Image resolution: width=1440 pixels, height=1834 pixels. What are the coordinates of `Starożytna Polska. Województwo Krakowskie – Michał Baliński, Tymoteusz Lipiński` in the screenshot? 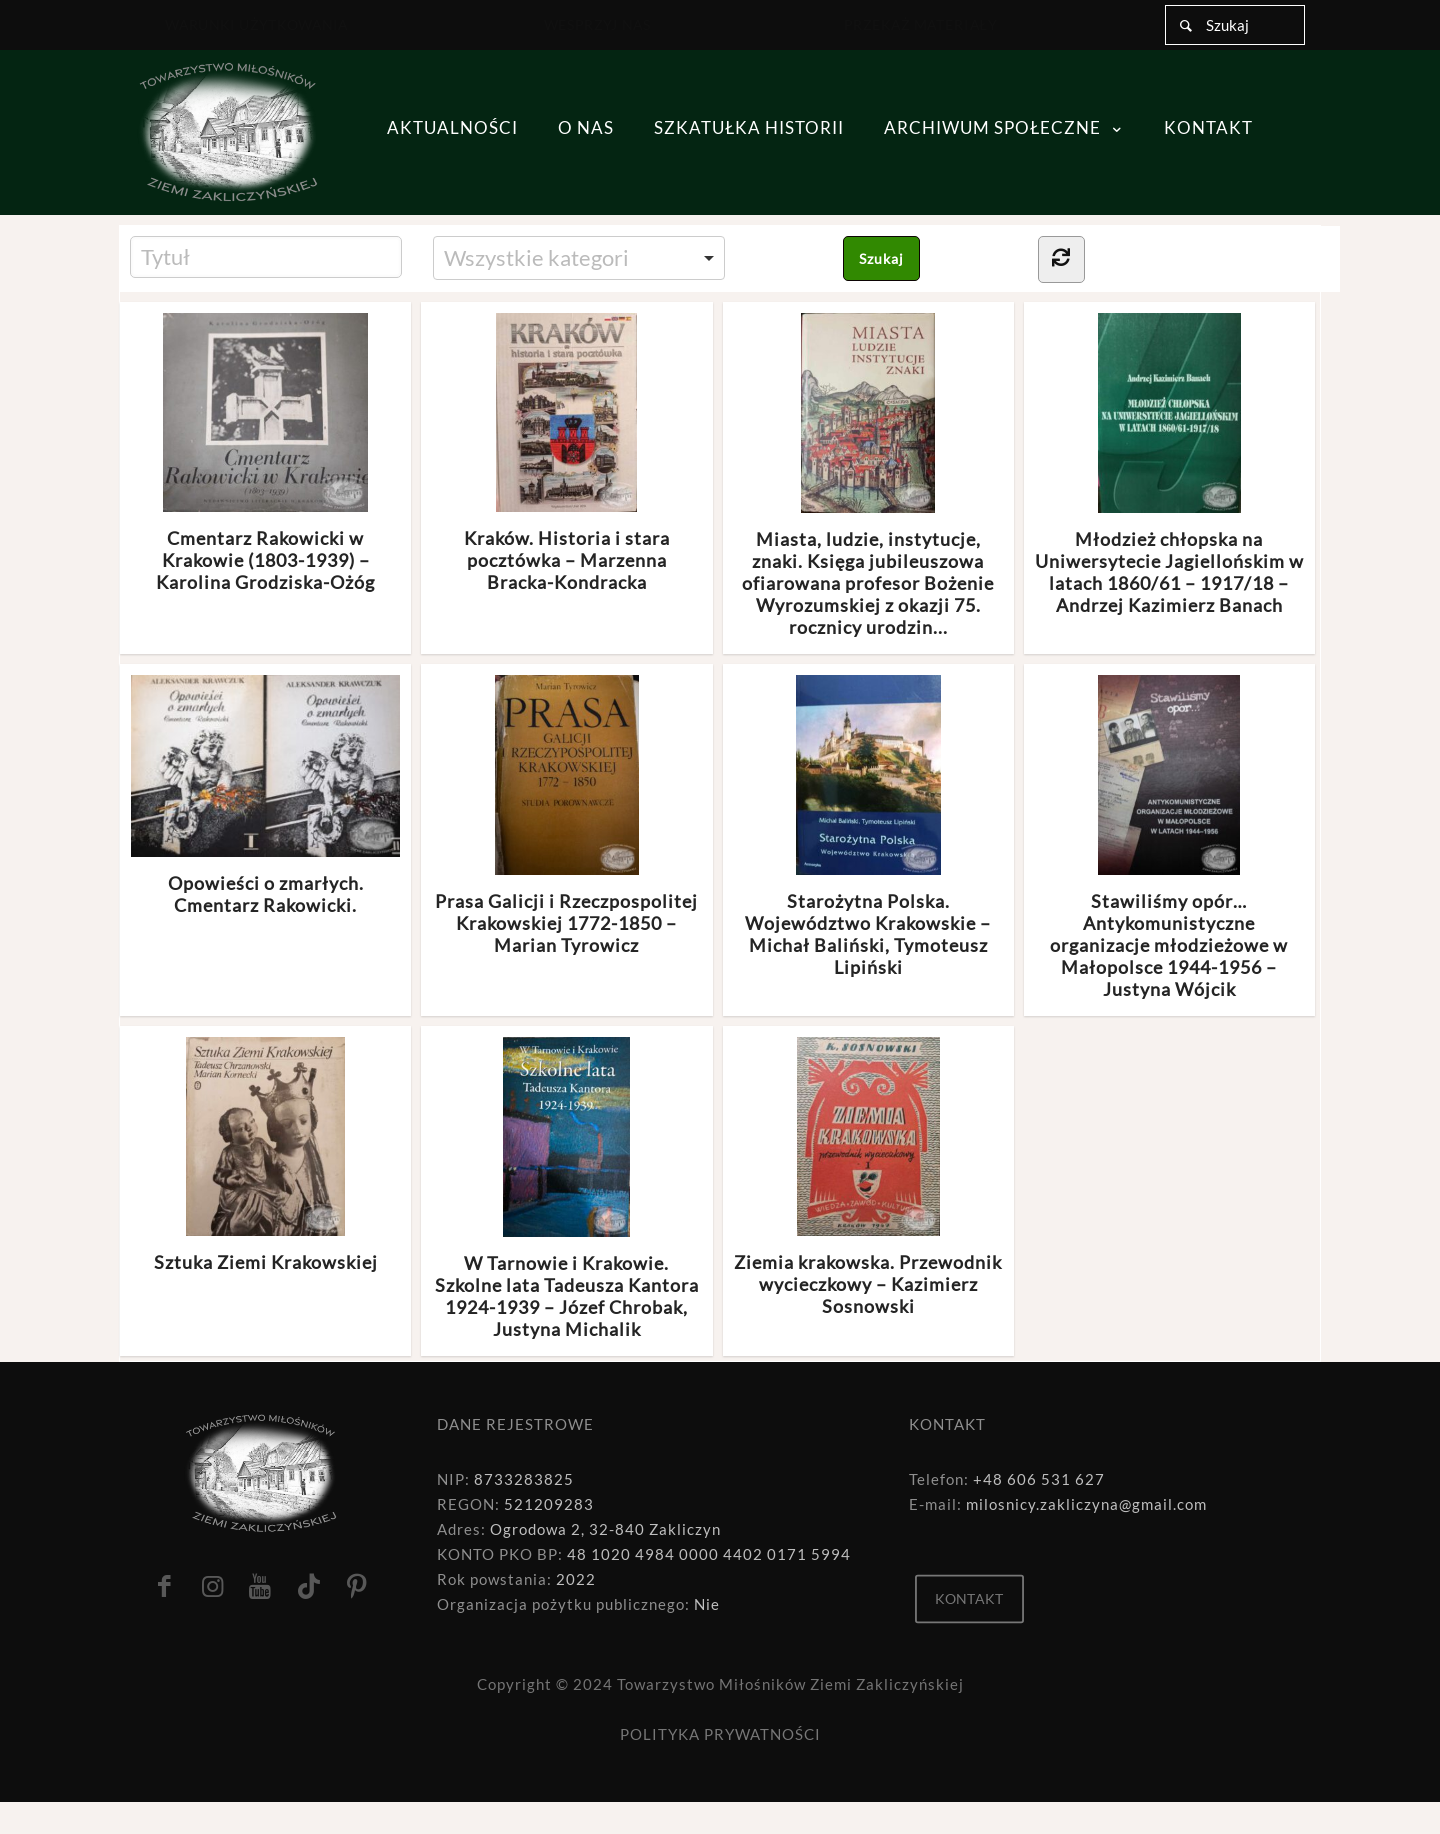 It's located at (868, 826).